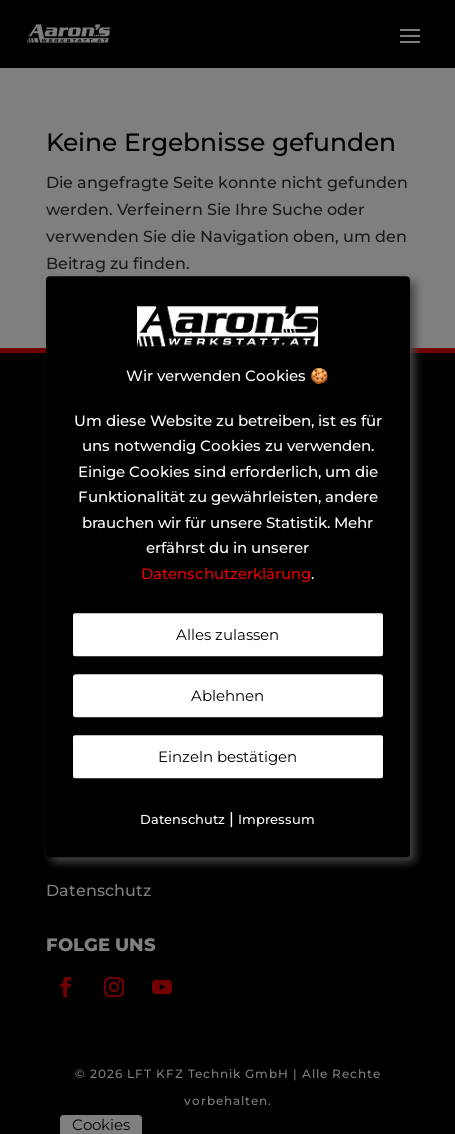  What do you see at coordinates (226, 573) in the screenshot?
I see `Datenschutzerklärung` at bounding box center [226, 573].